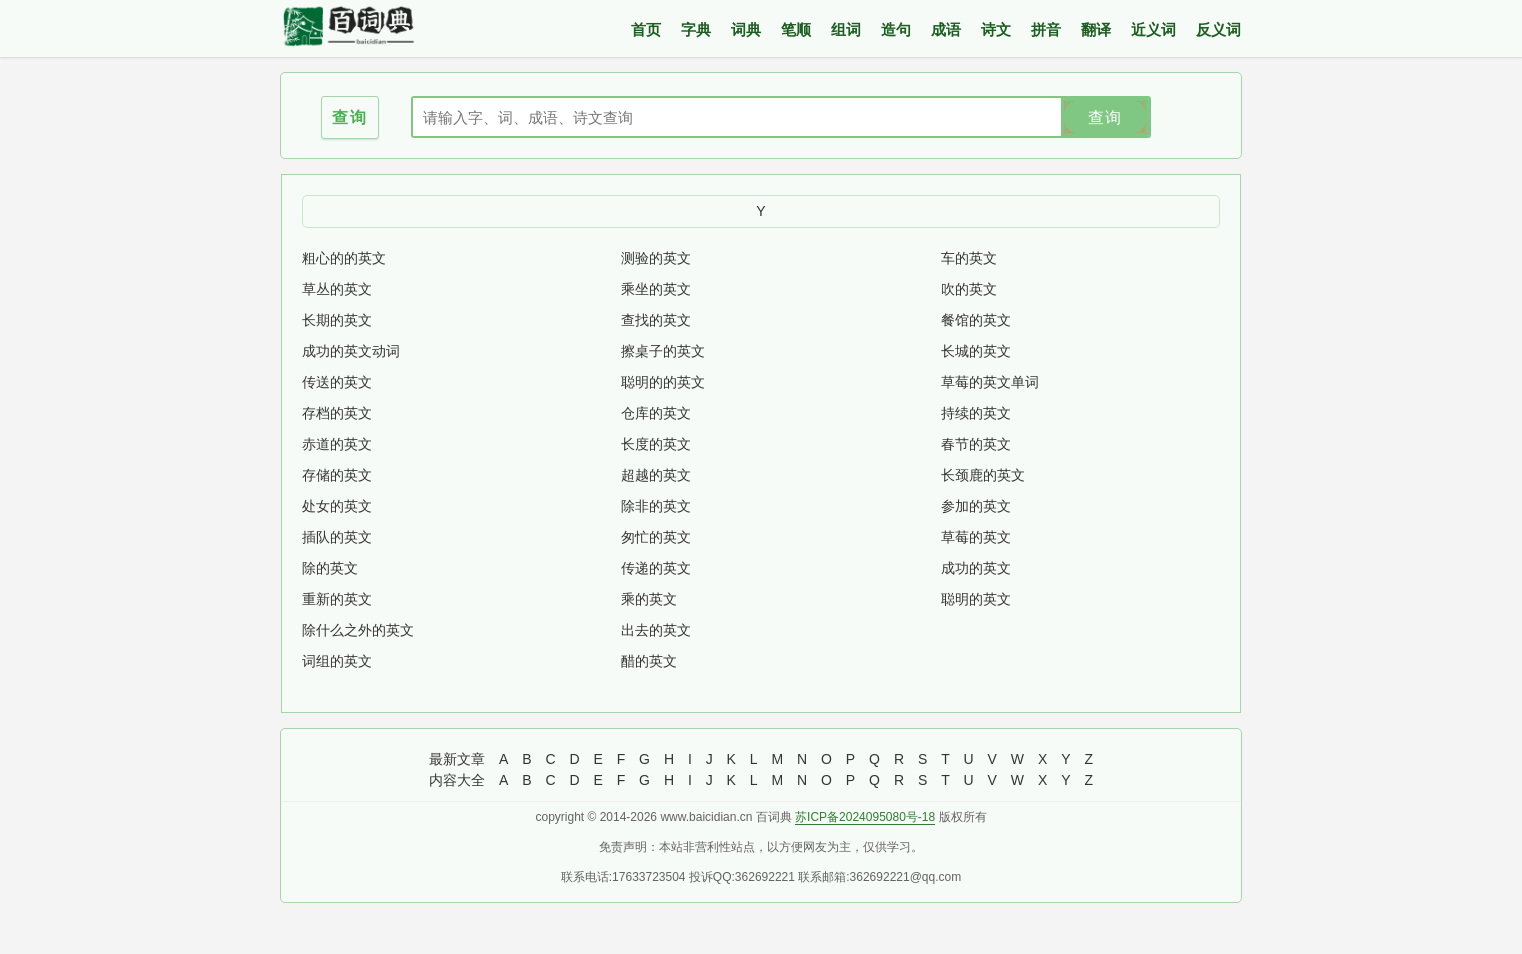 The height and width of the screenshot is (954, 1522). What do you see at coordinates (649, 599) in the screenshot?
I see `乘的英文` at bounding box center [649, 599].